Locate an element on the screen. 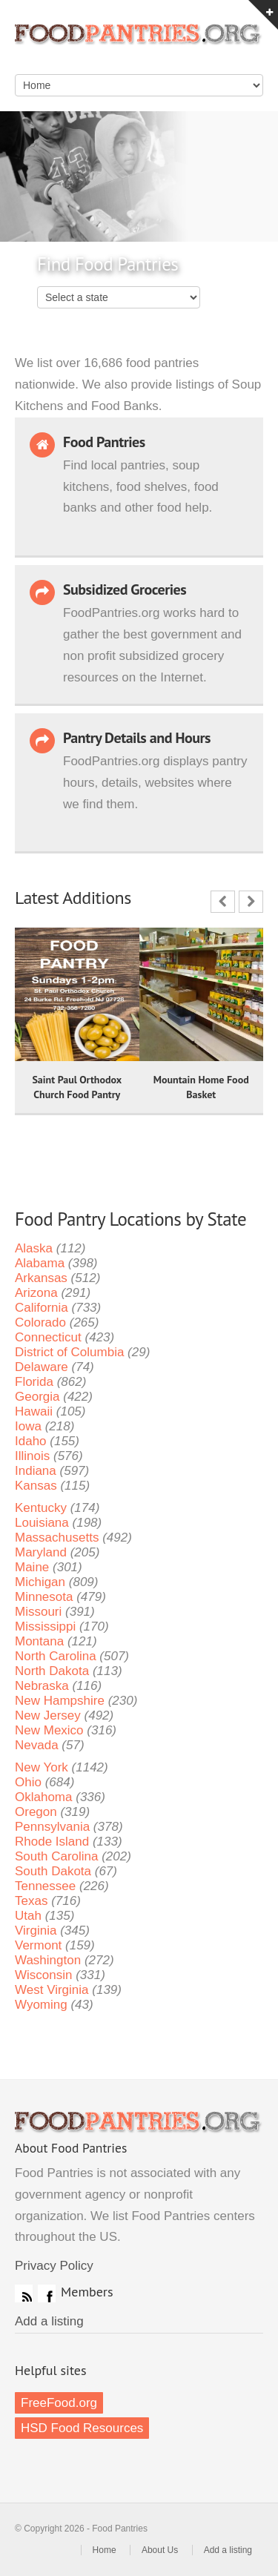 This screenshot has height=2576, width=278. New Jersey is located at coordinates (48, 1715).